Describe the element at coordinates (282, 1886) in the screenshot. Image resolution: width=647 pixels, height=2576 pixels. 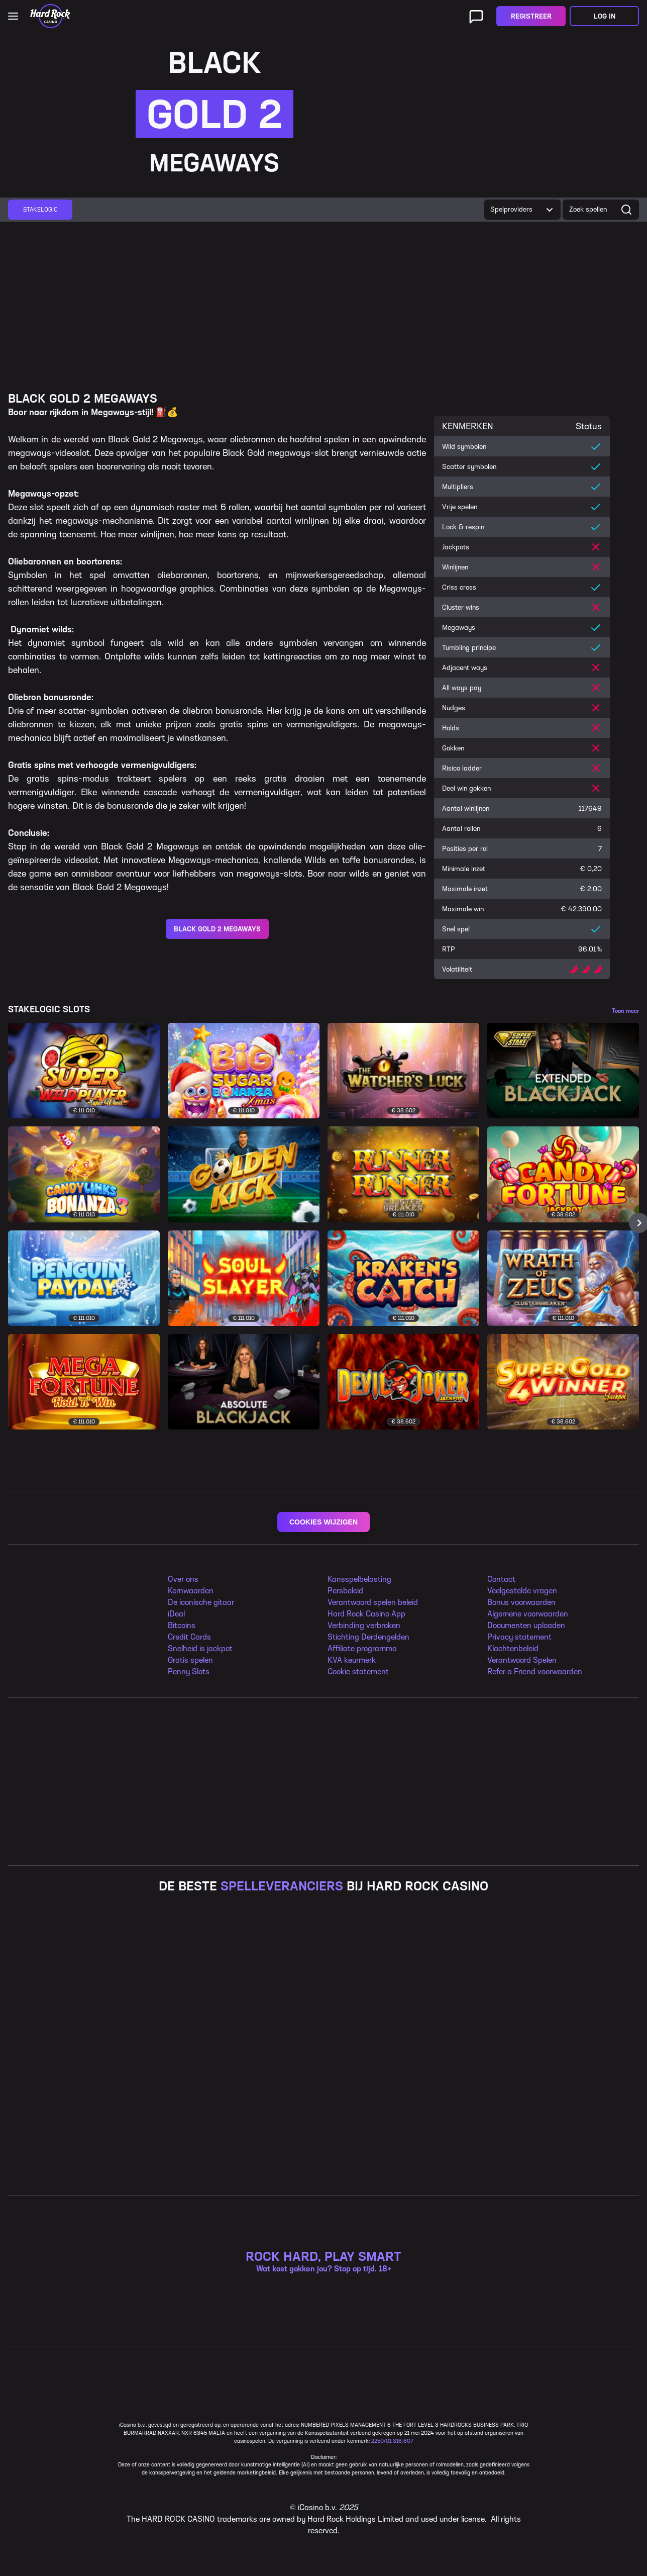
I see `SPELLEVERANCIERS` at that location.